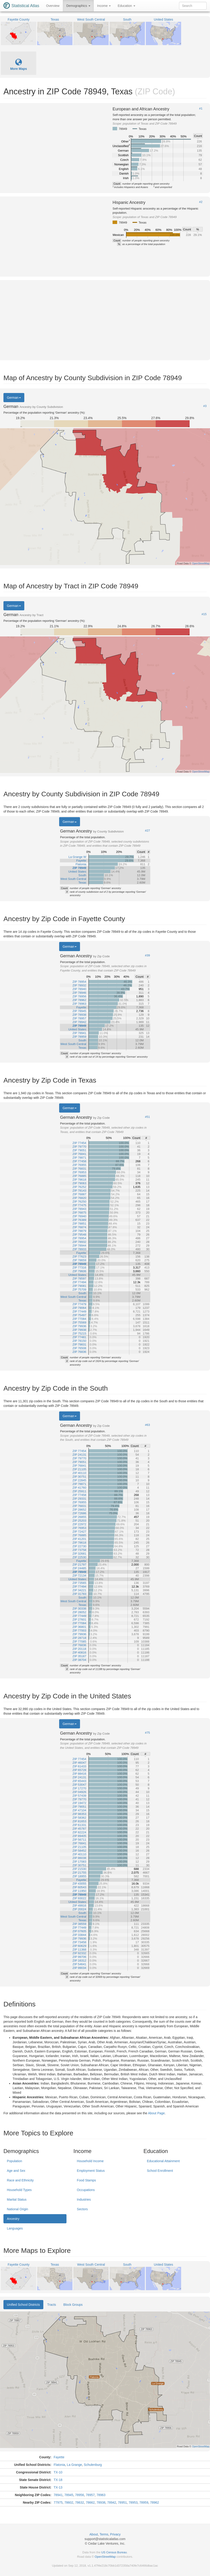 This screenshot has width=210, height=2576. Describe the element at coordinates (90, 2161) in the screenshot. I see `Household Income` at that location.